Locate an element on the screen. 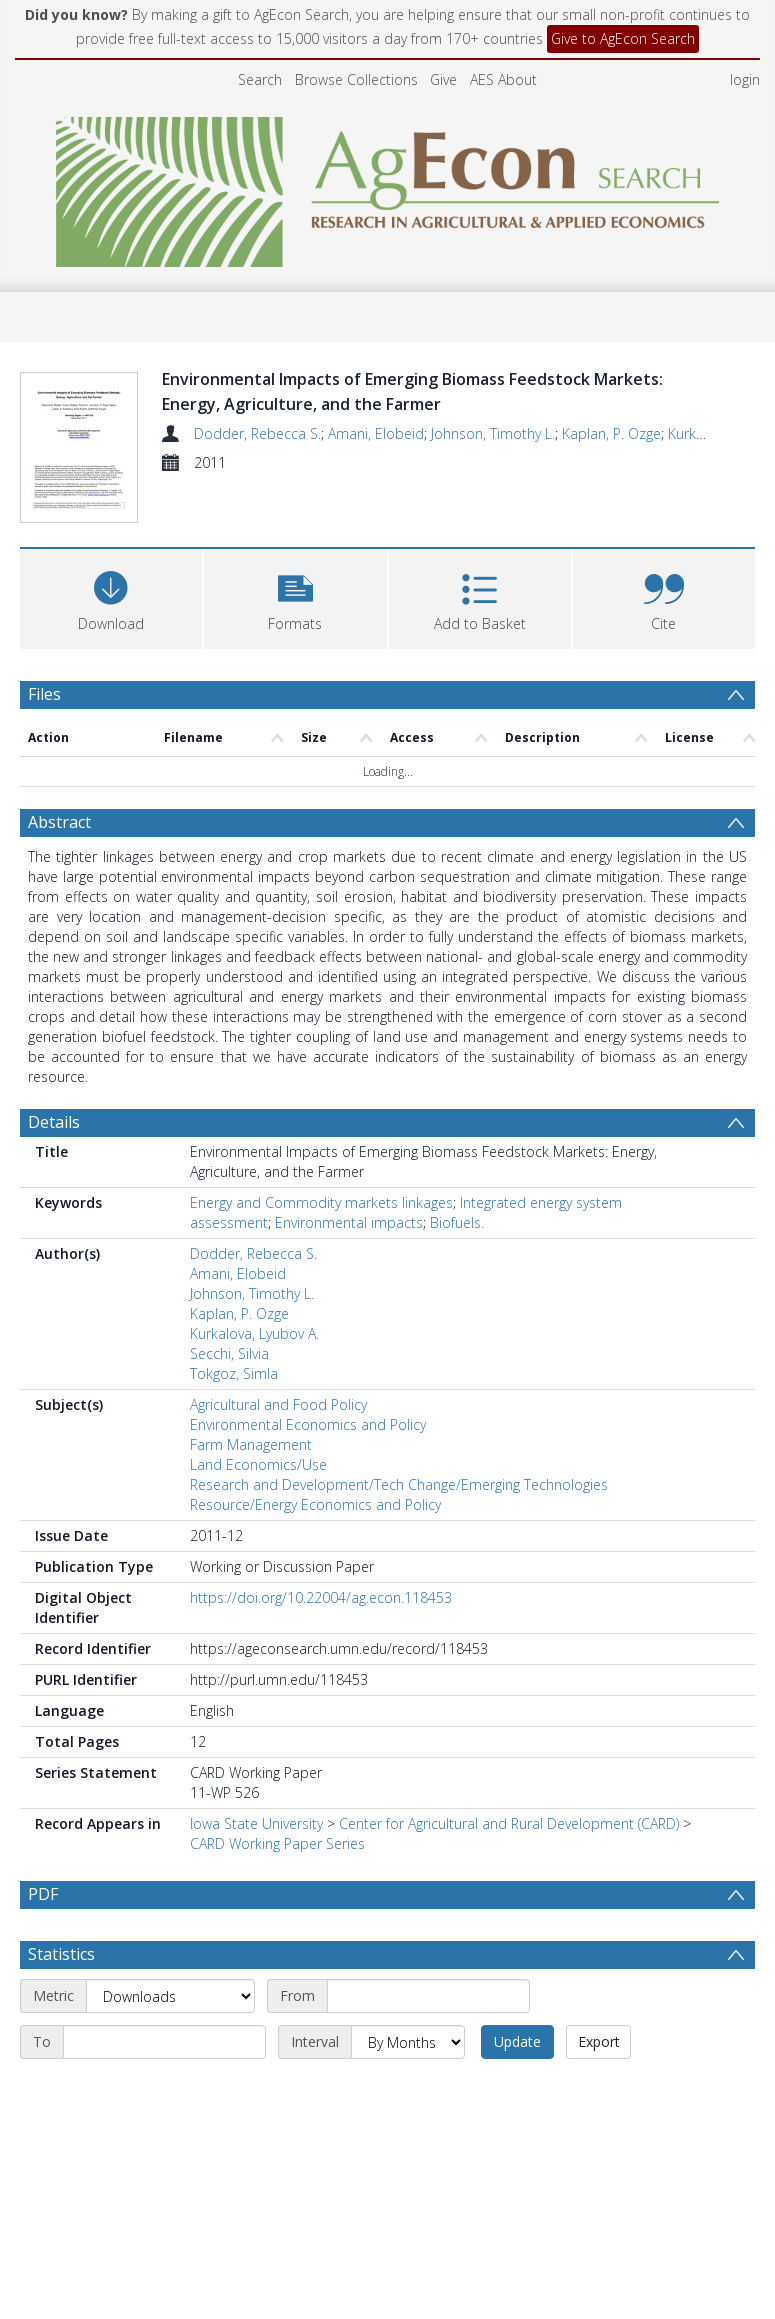 This screenshot has height=2319, width=775. Research and Development/Tech Change/Emerging Technologies is located at coordinates (399, 1440).